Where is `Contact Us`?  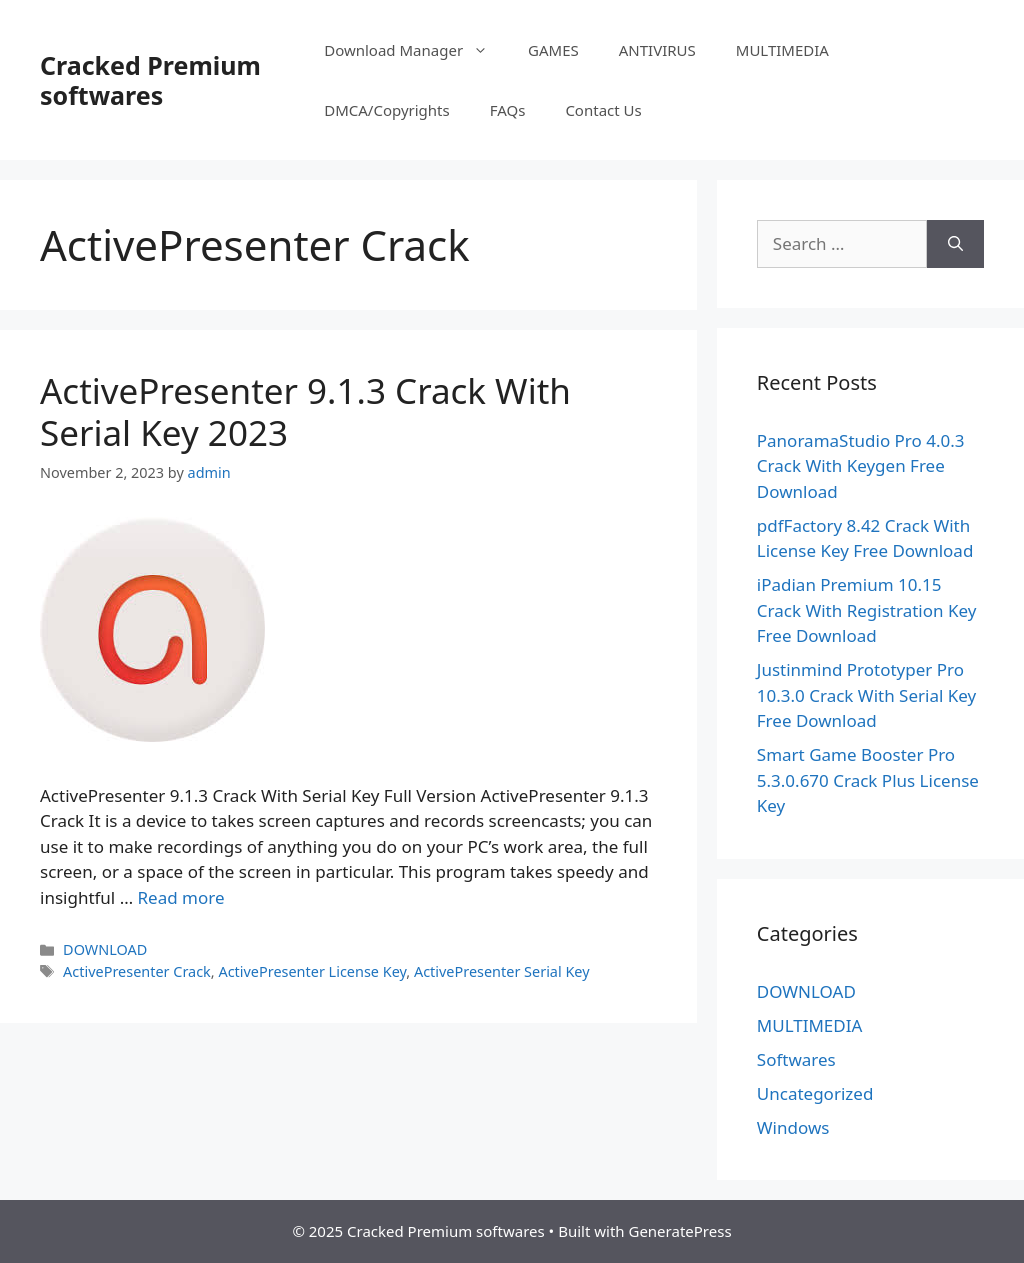 Contact Us is located at coordinates (603, 110).